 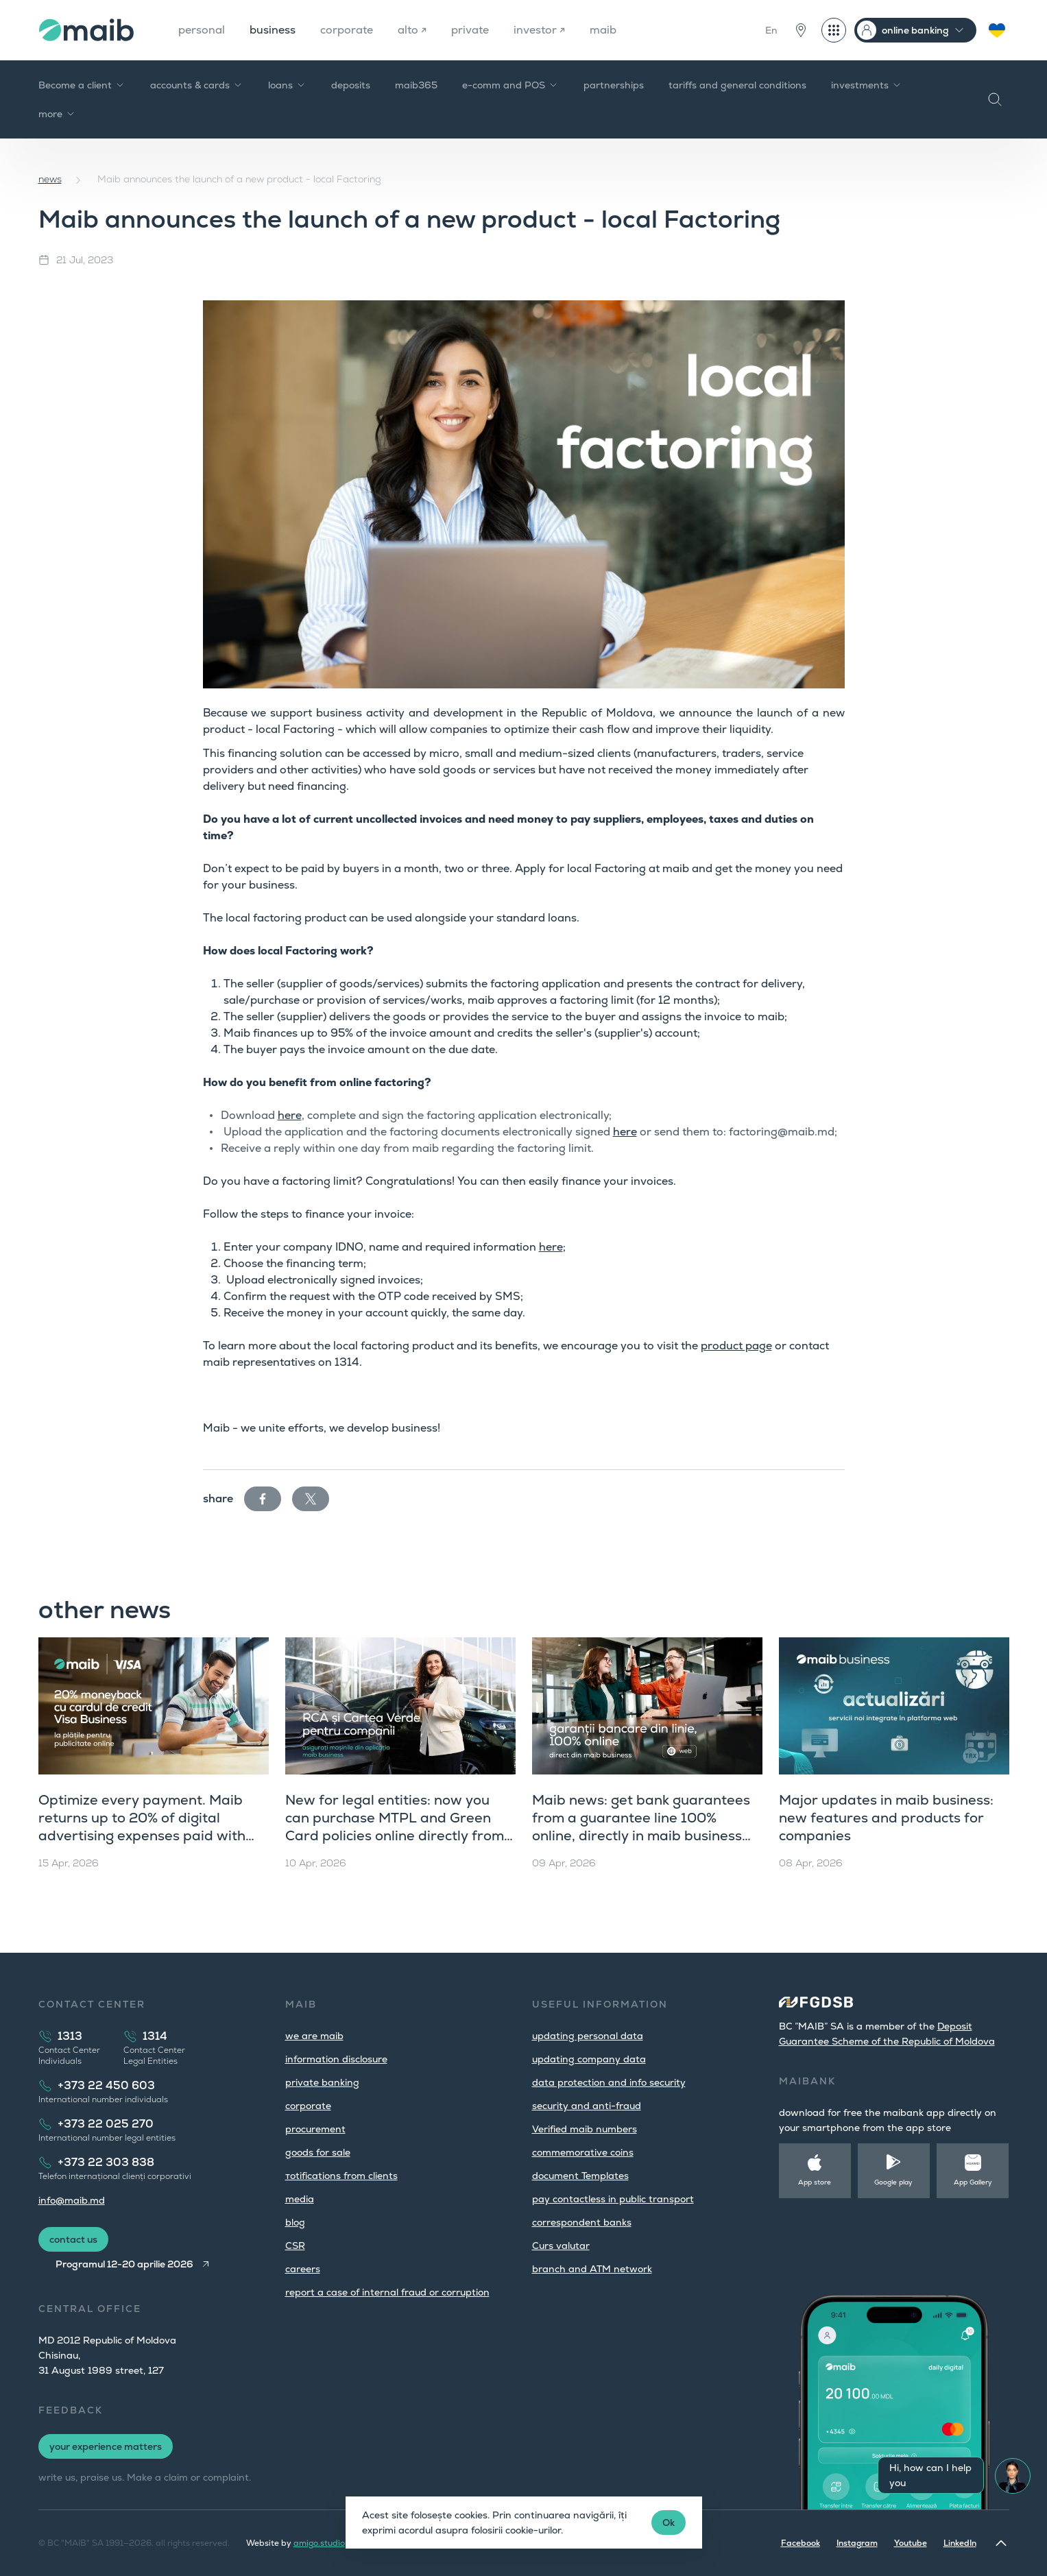 I want to click on pay contactless in public transport, so click(x=613, y=2199).